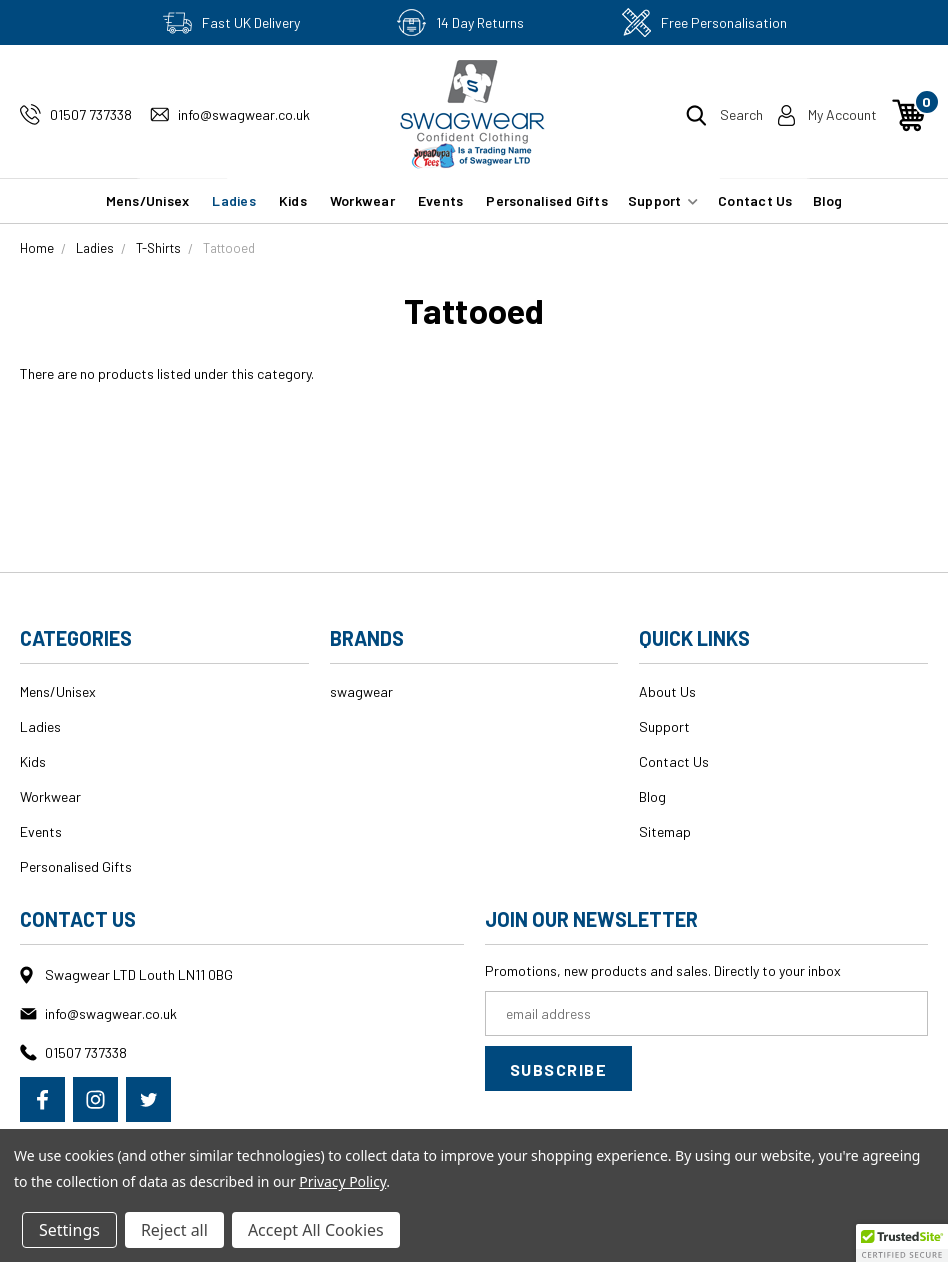 Image resolution: width=948 pixels, height=1262 pixels. What do you see at coordinates (342, 1181) in the screenshot?
I see `Privacy Policy` at bounding box center [342, 1181].